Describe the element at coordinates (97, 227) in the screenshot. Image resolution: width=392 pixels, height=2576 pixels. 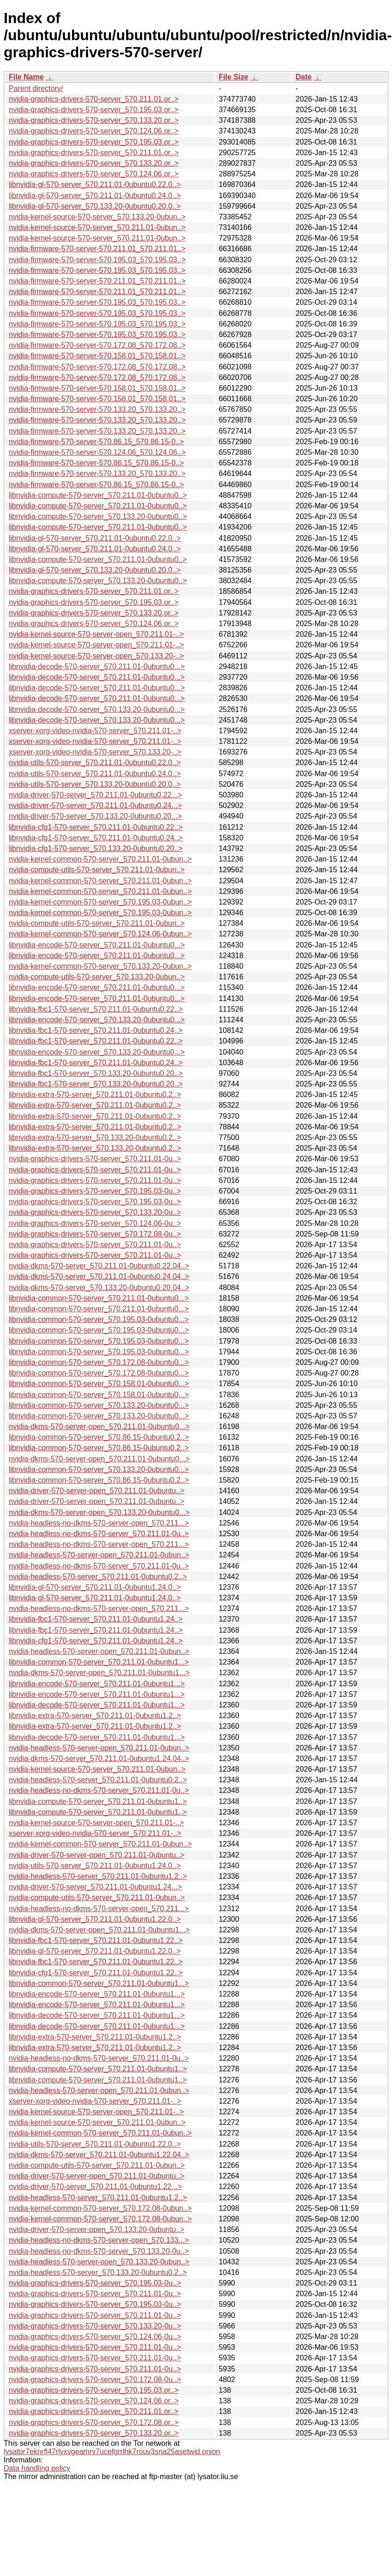
I see `nvidia-kernel-source-570-server_570.211.01-0ubun..>` at that location.